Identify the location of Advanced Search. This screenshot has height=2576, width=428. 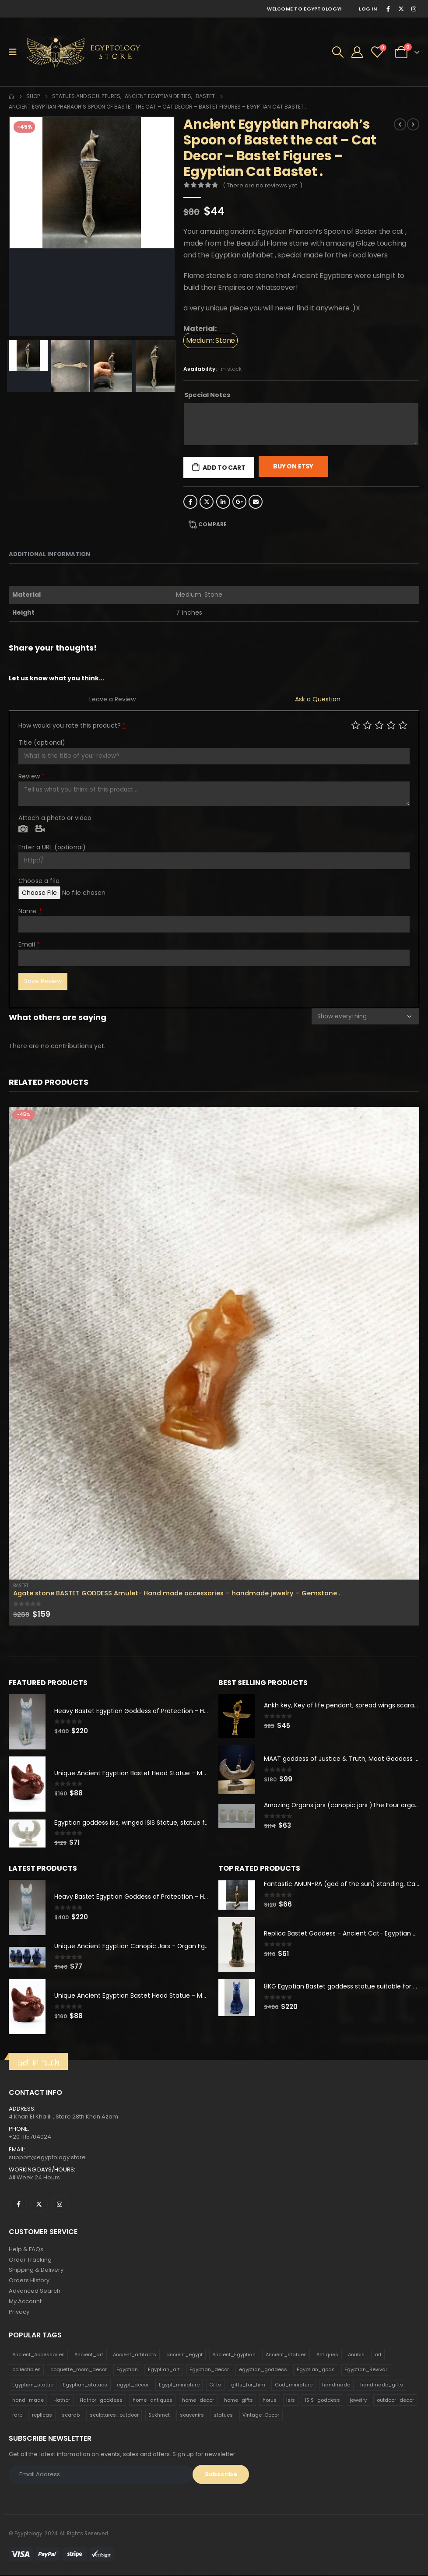
(34, 2291).